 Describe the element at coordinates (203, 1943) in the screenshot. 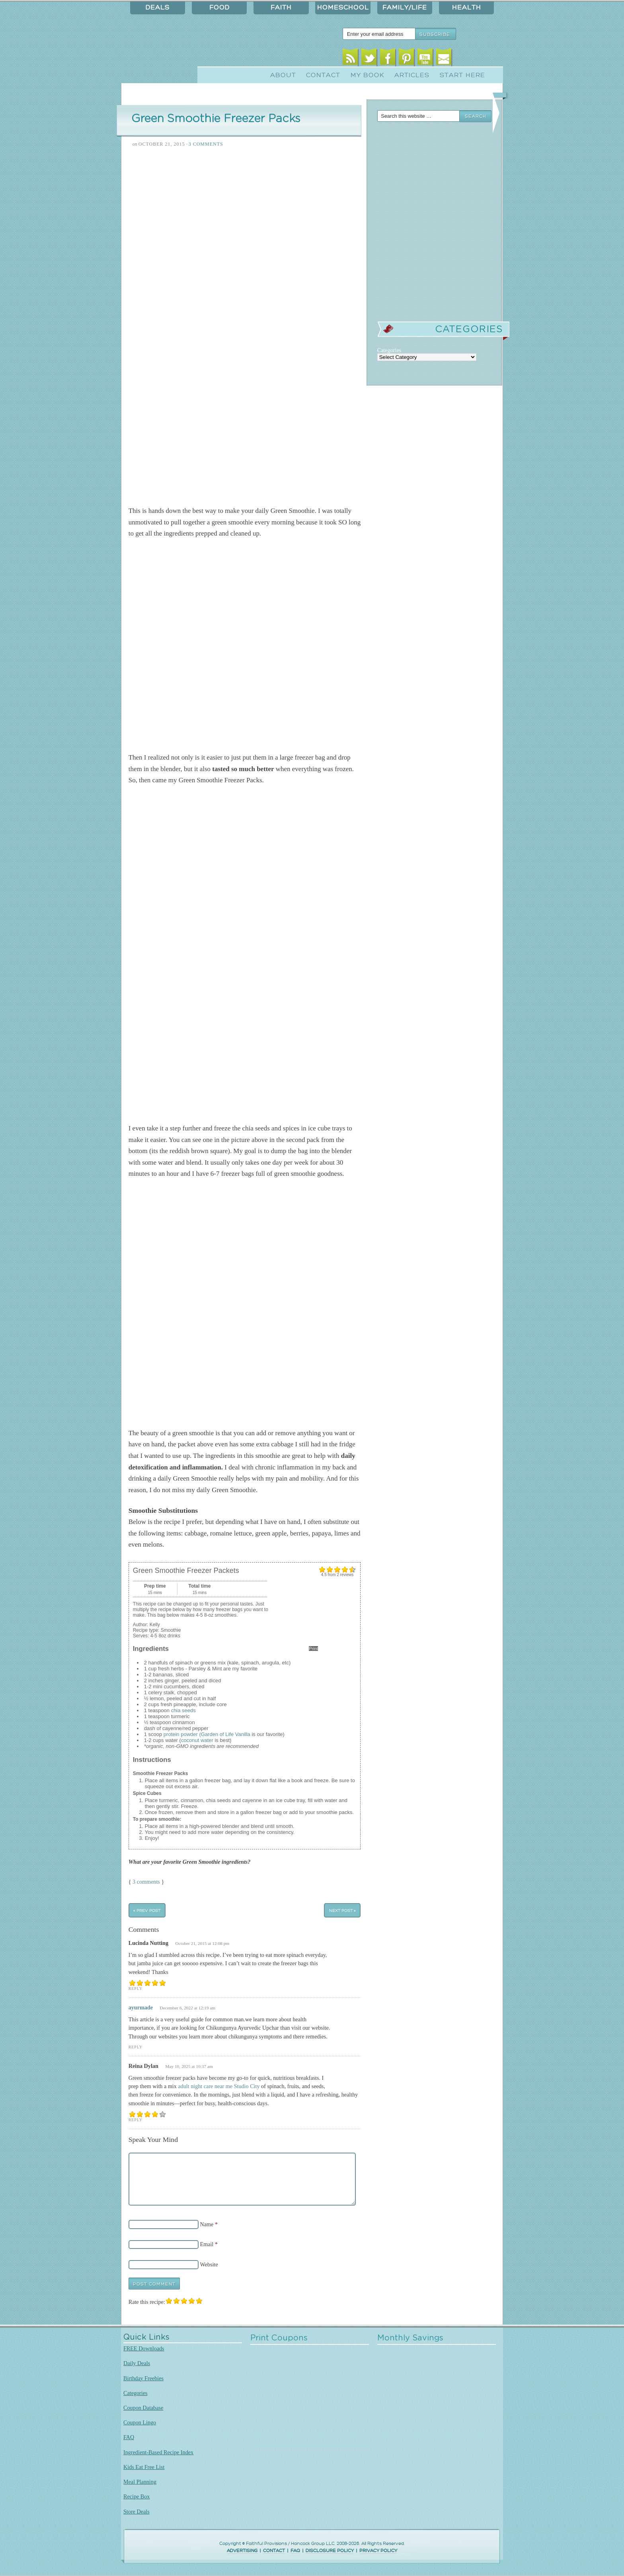

I see `October 21, 2015 at 12:08 pm` at that location.